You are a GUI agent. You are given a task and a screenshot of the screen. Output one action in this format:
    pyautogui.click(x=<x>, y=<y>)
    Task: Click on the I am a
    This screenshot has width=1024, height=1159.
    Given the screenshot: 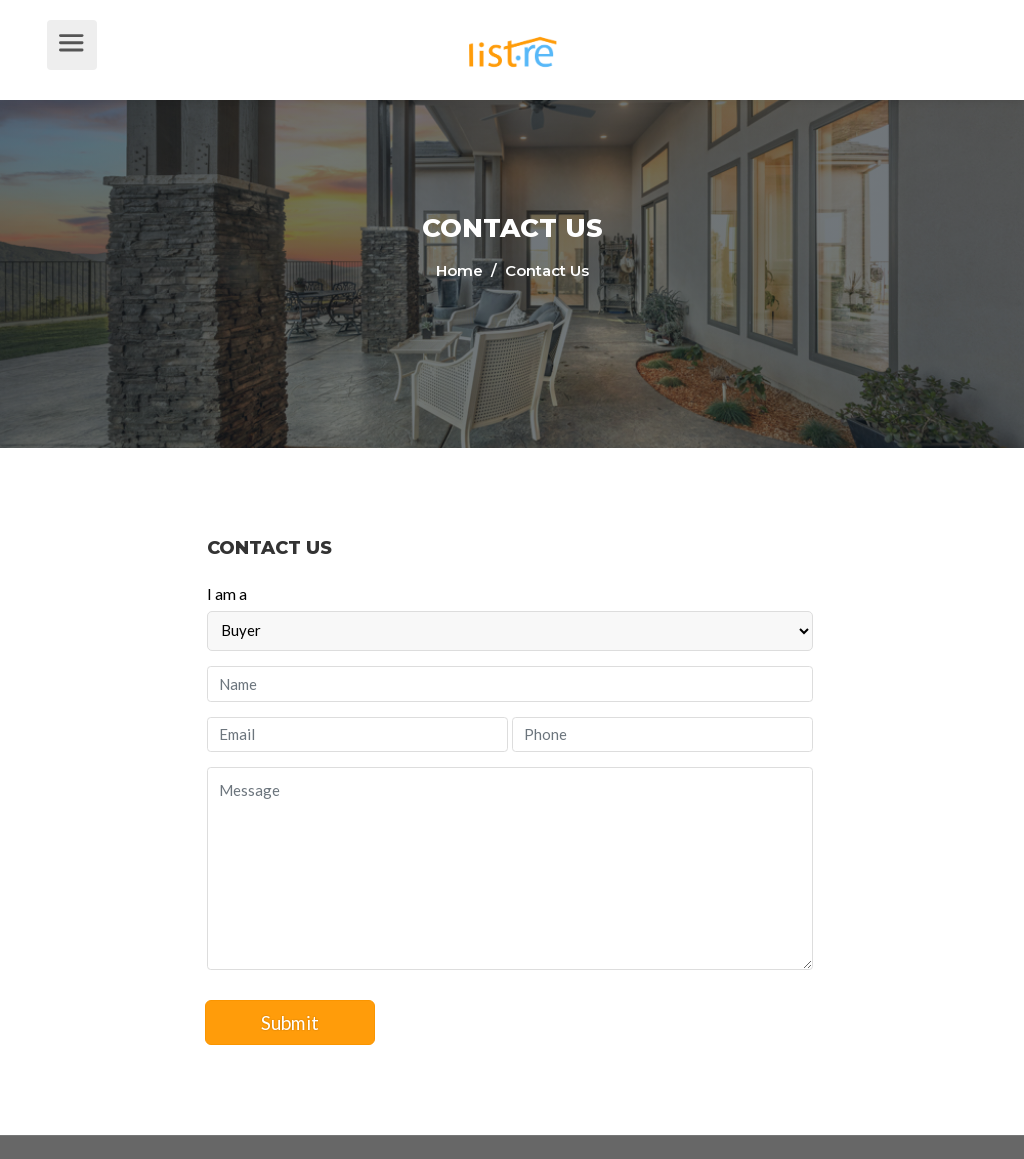 What is the action you would take?
    pyautogui.click(x=227, y=593)
    